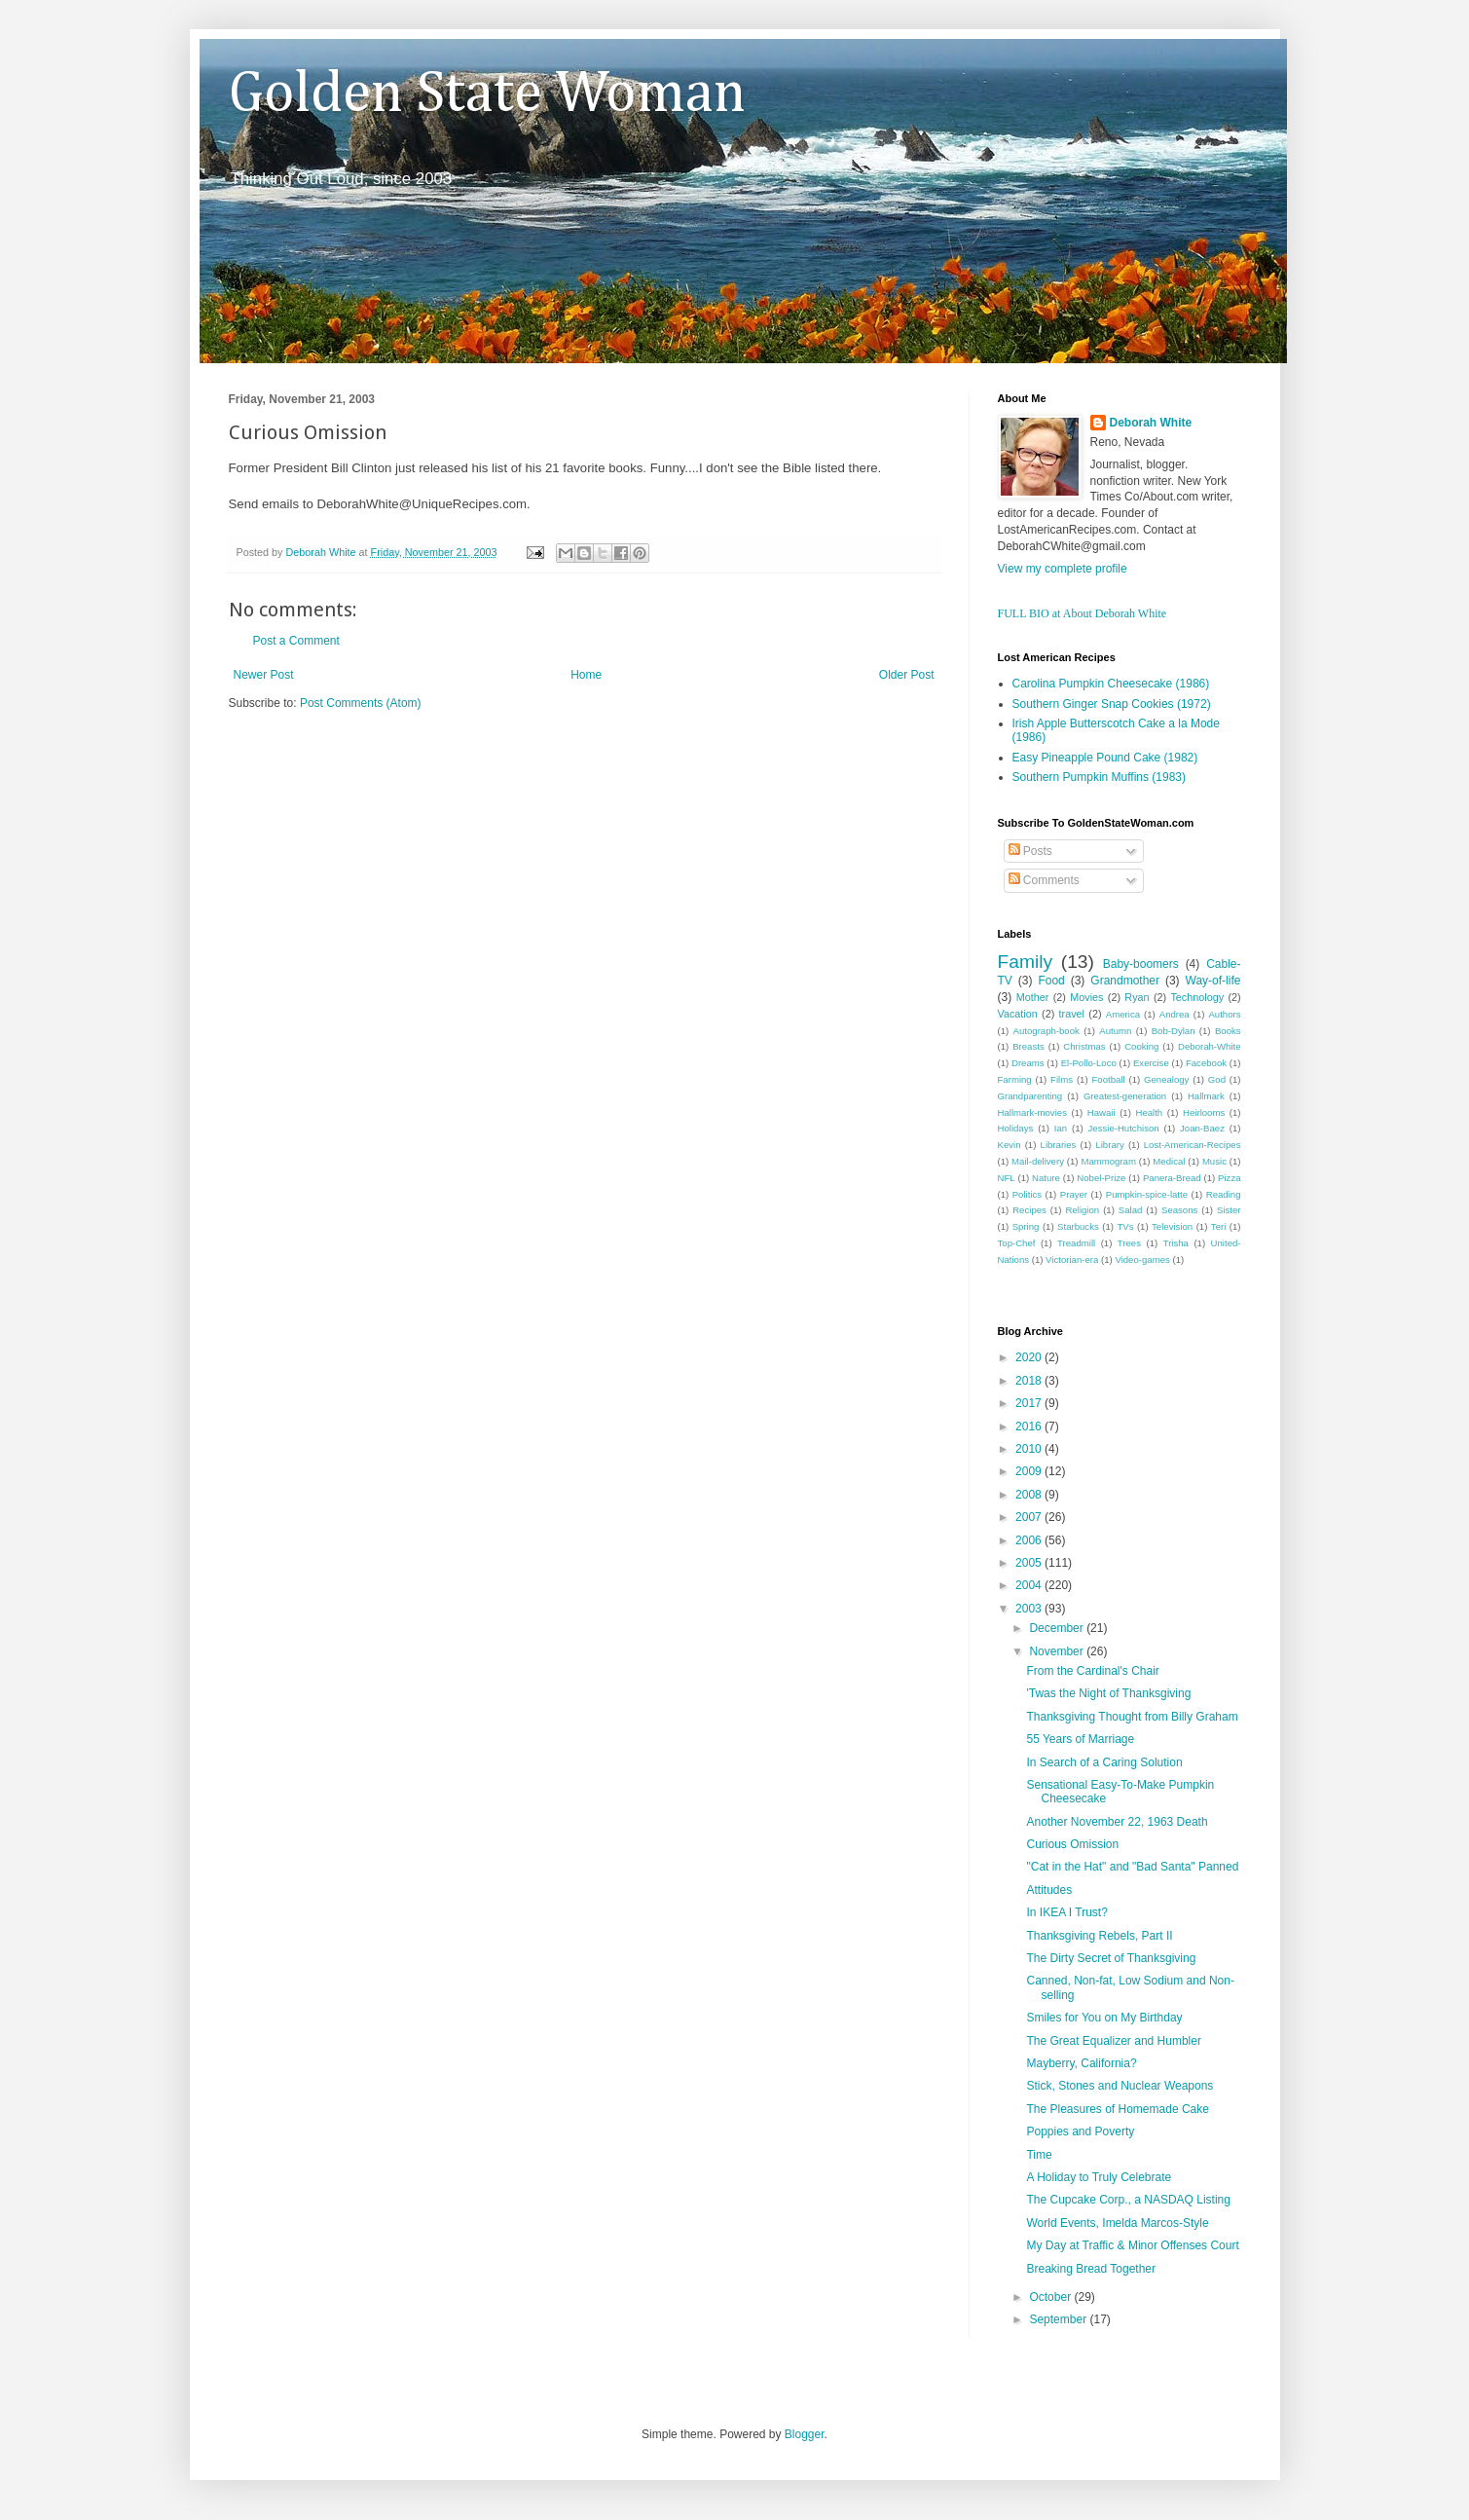 The height and width of the screenshot is (2520, 1469). Describe the element at coordinates (1169, 1161) in the screenshot. I see `Medical` at that location.